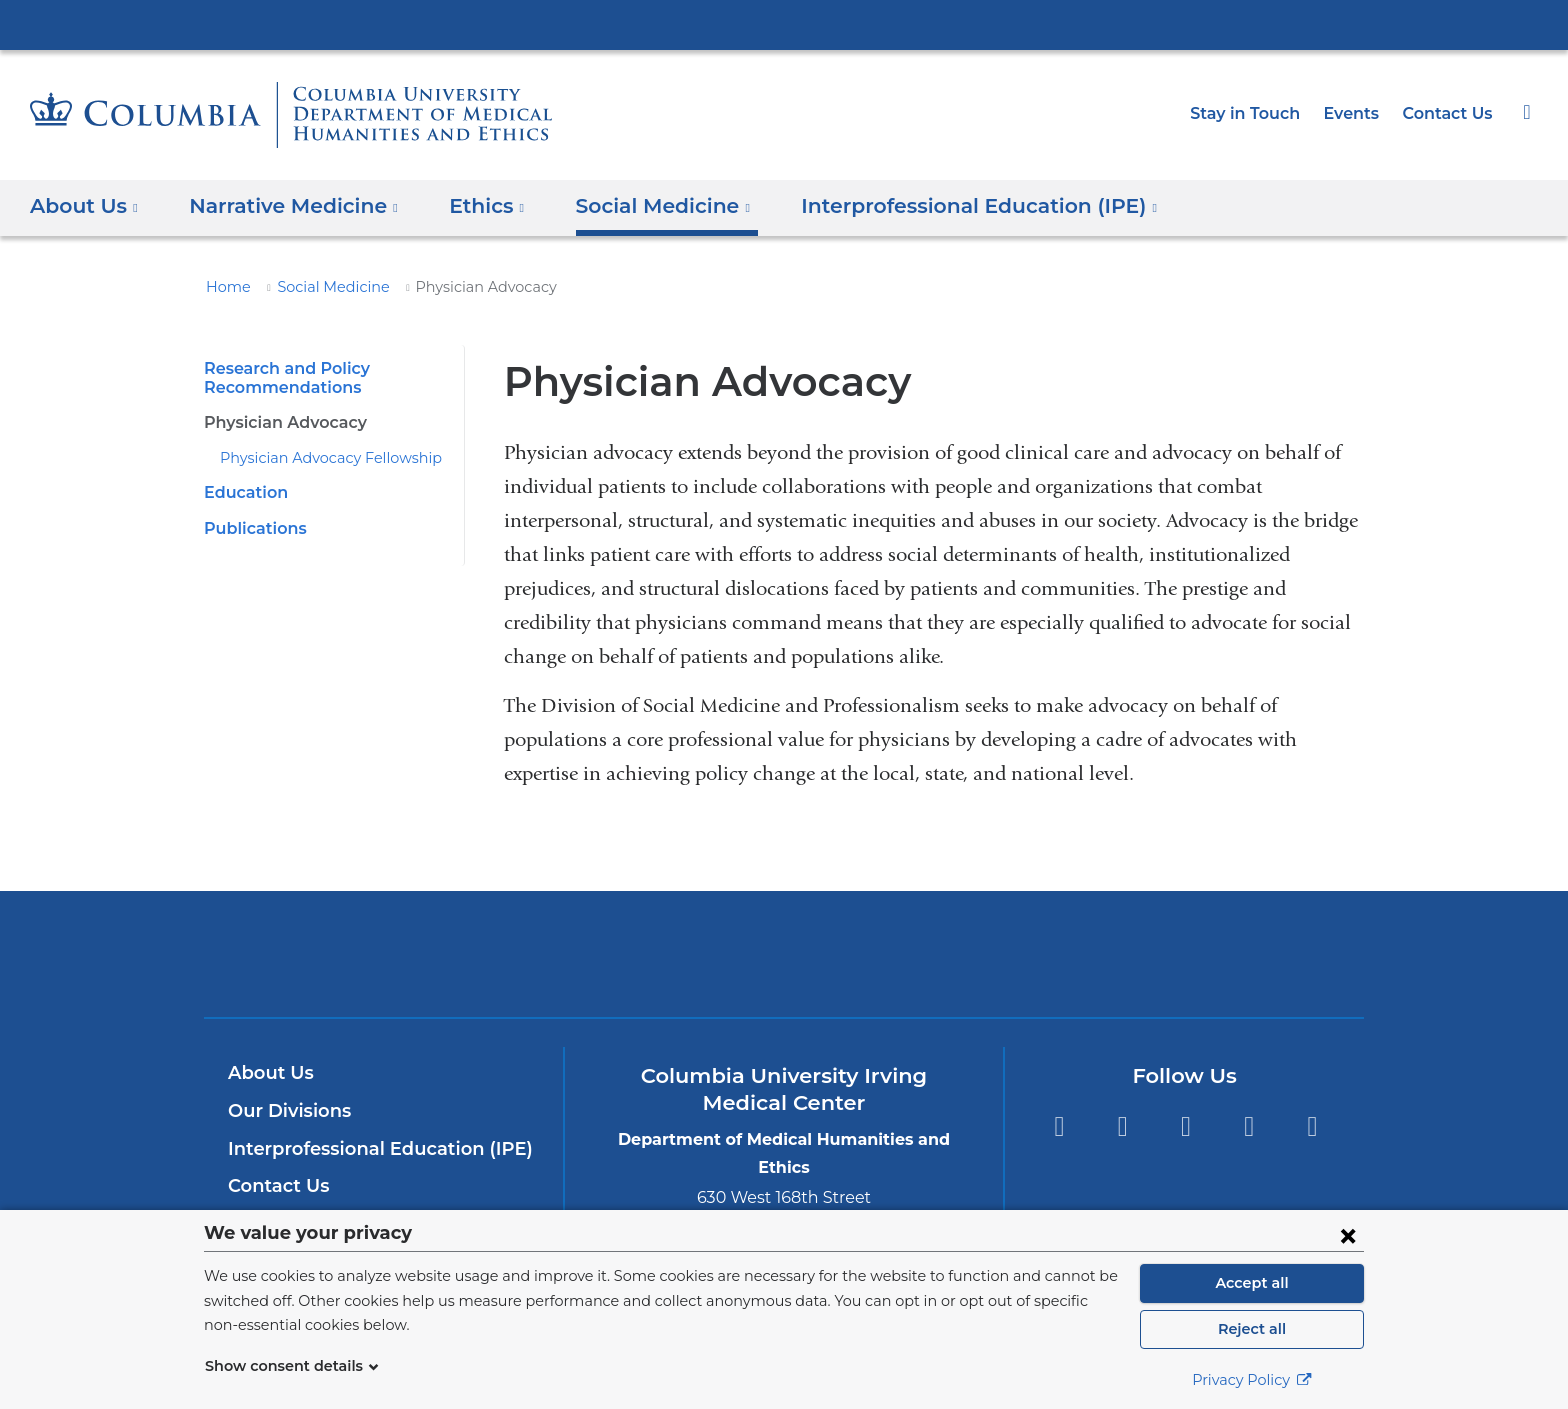  I want to click on Columbia University Irving Medical Center, so click(784, 24).